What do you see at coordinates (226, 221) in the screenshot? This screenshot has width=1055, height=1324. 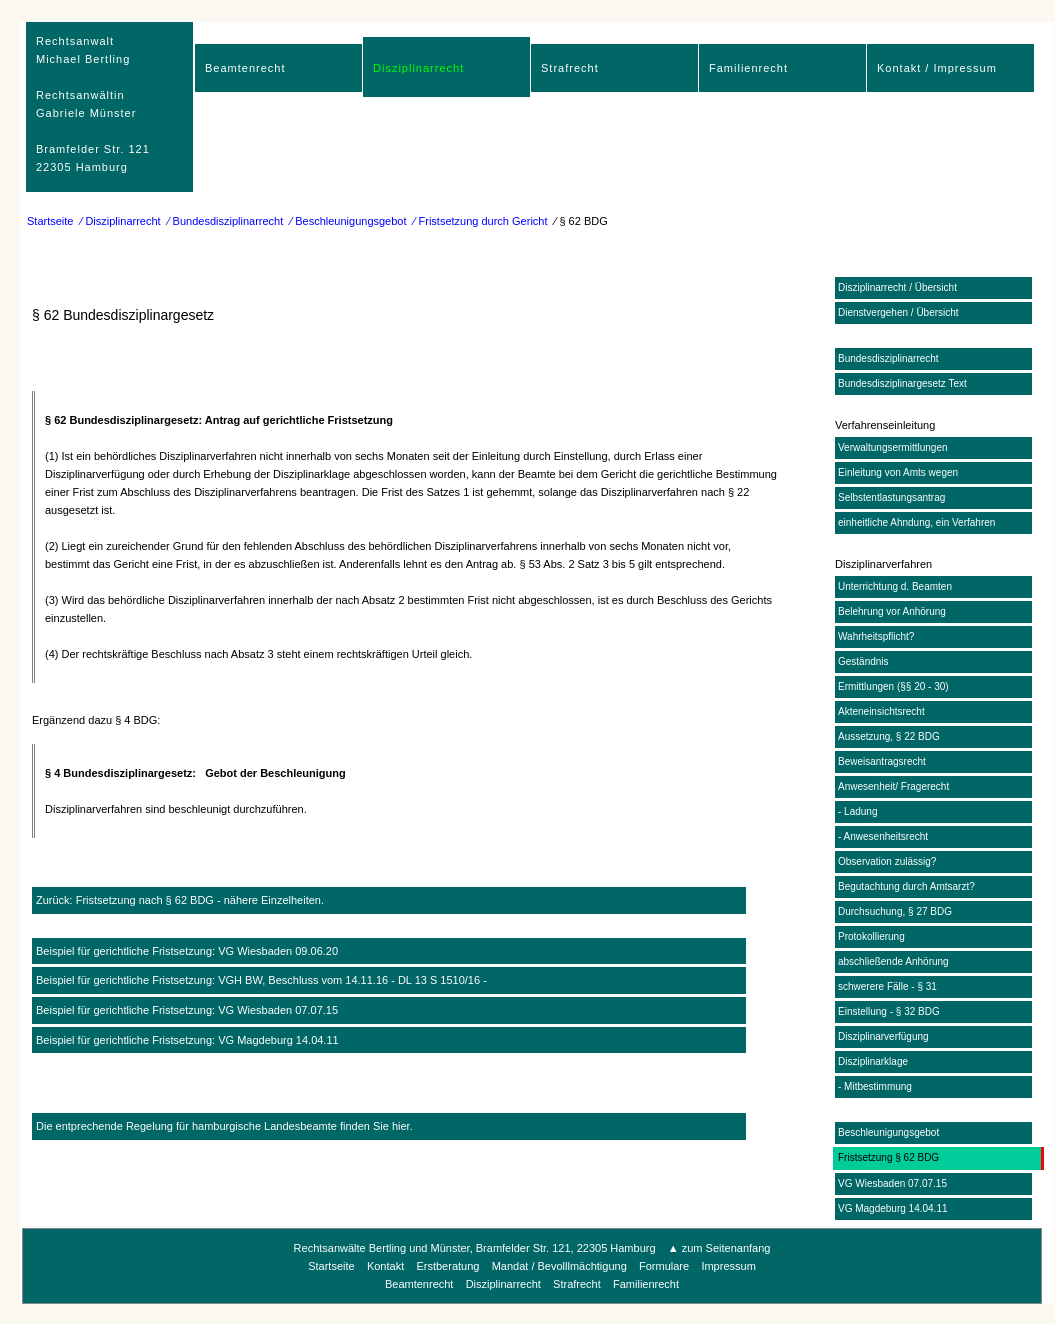 I see `⁄ Bundesdisziplinarrecht` at bounding box center [226, 221].